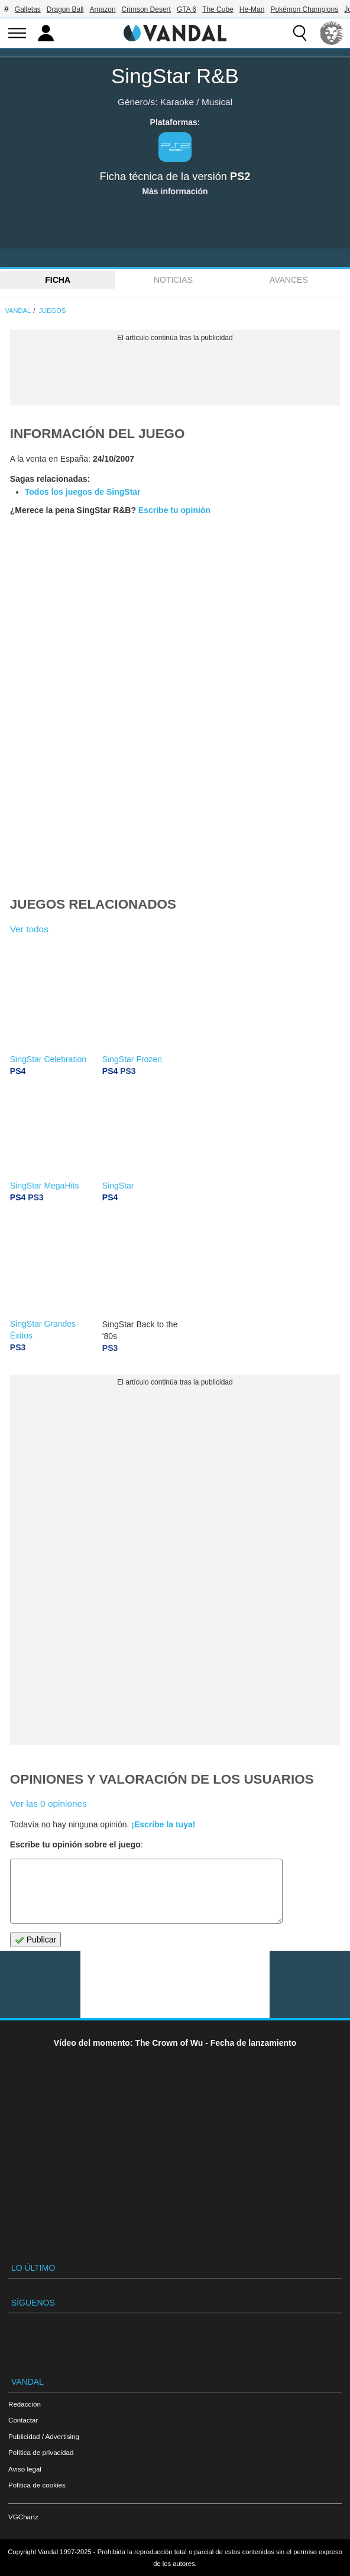 This screenshot has height=2576, width=350. What do you see at coordinates (177, 102) in the screenshot?
I see `Karaoke` at bounding box center [177, 102].